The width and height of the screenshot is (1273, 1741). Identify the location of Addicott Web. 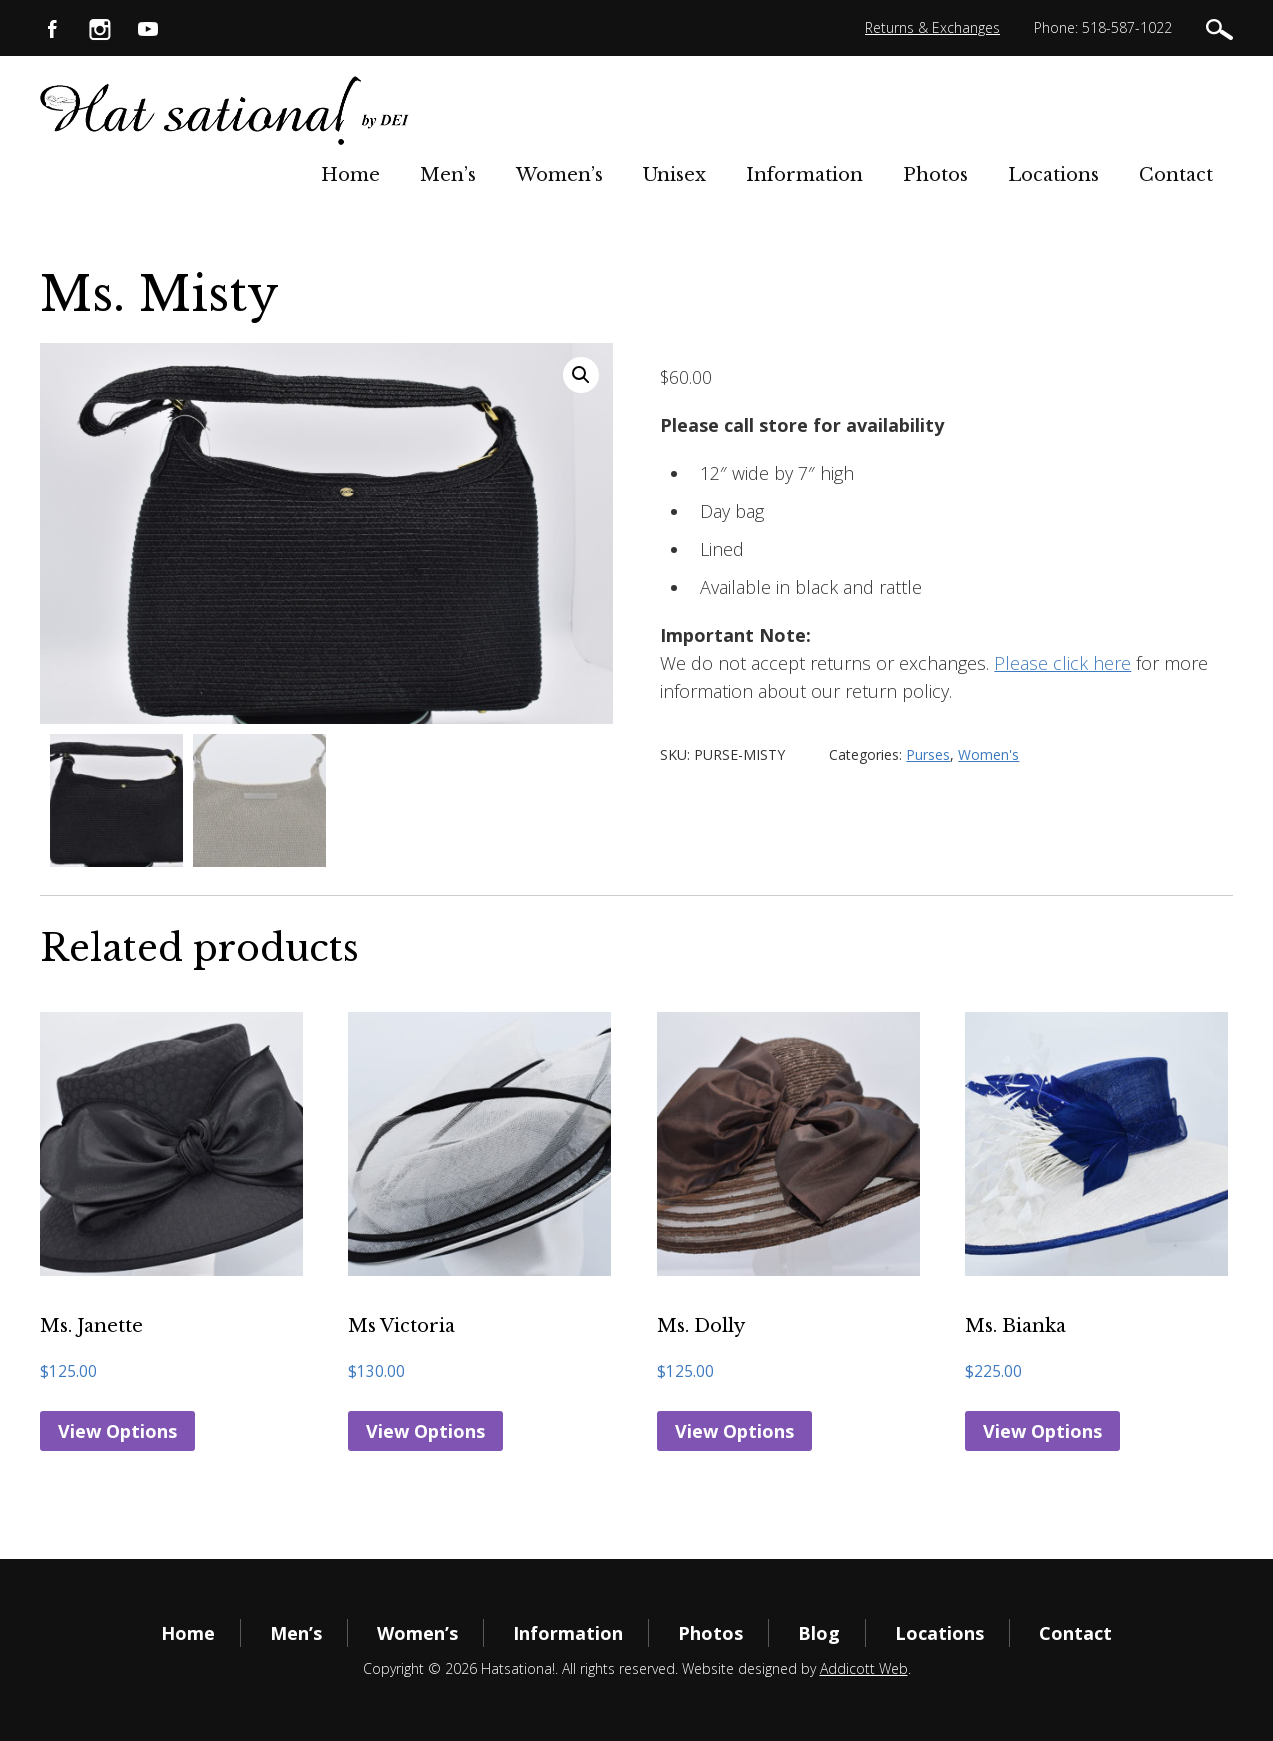
(864, 1668).